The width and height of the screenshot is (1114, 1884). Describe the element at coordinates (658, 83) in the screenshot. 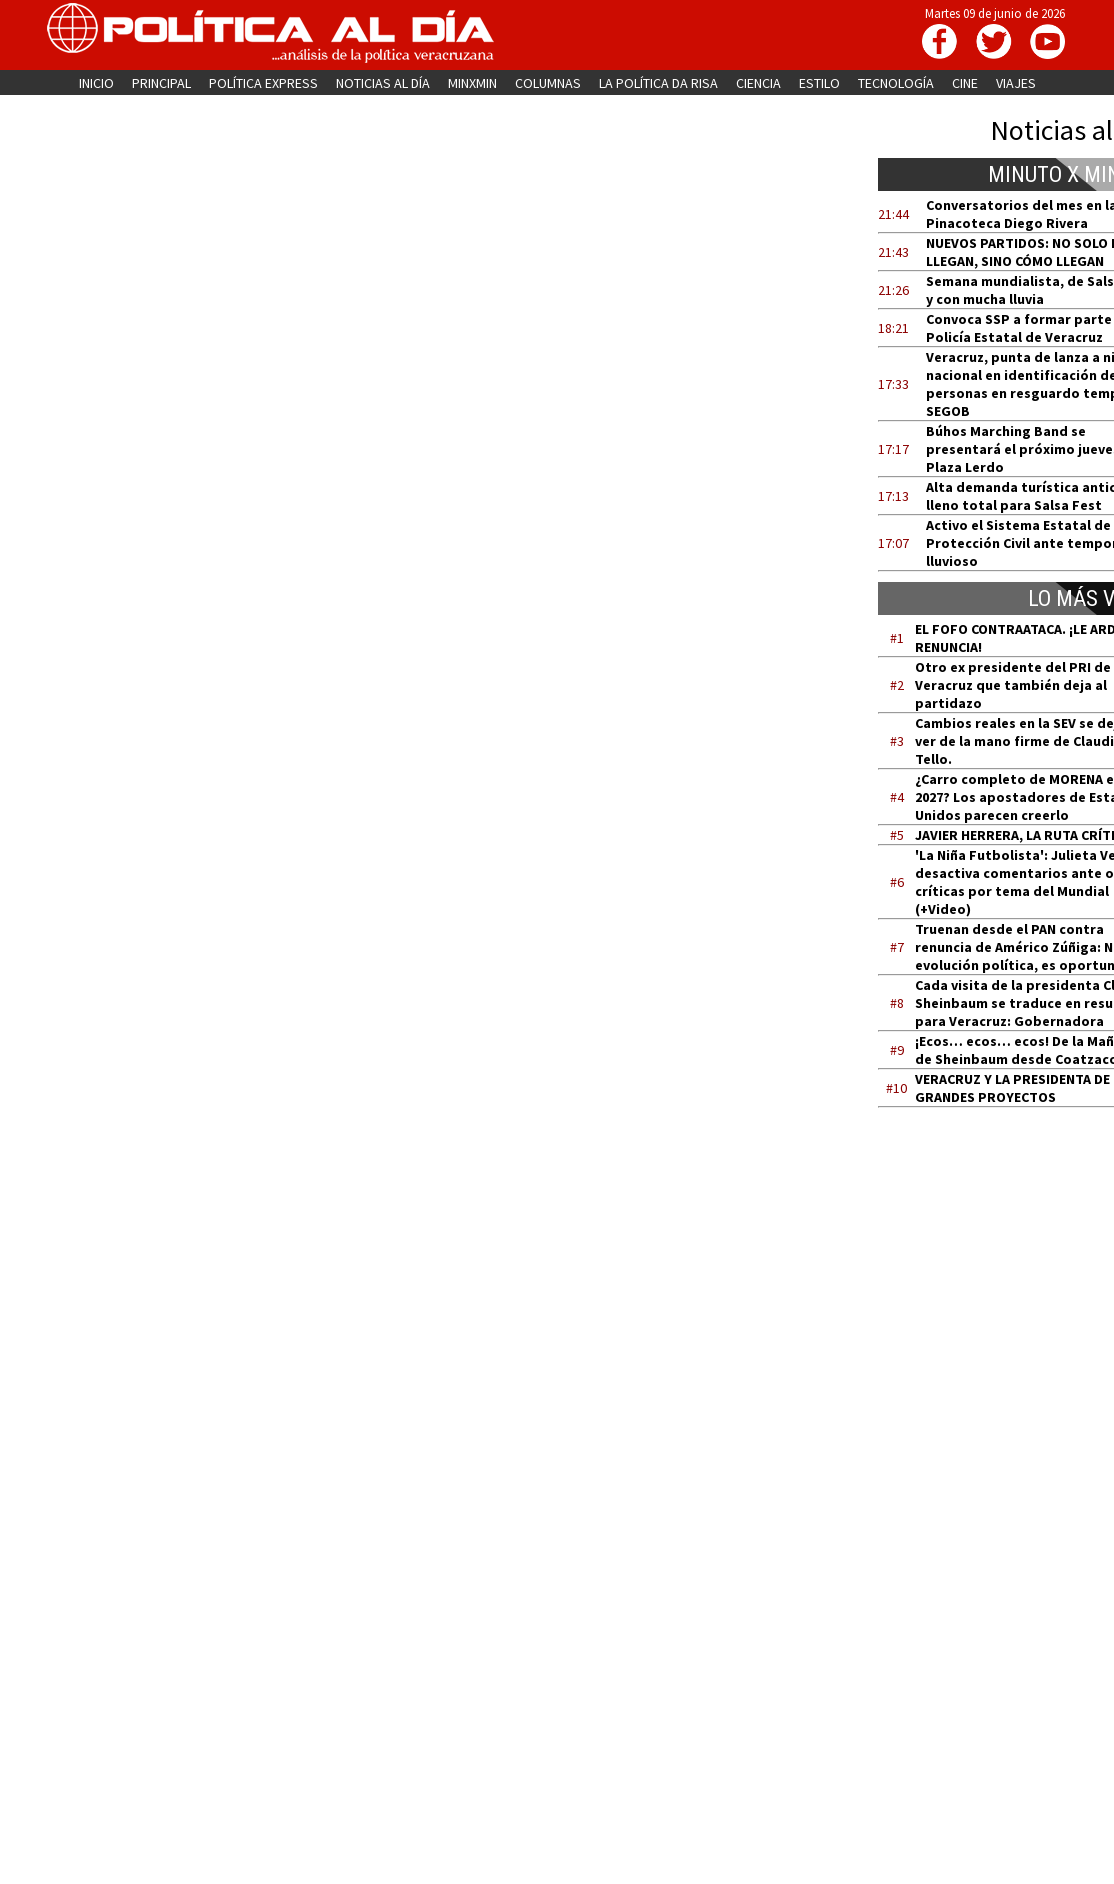

I see `LA POLÍTICA DA RISA` at that location.